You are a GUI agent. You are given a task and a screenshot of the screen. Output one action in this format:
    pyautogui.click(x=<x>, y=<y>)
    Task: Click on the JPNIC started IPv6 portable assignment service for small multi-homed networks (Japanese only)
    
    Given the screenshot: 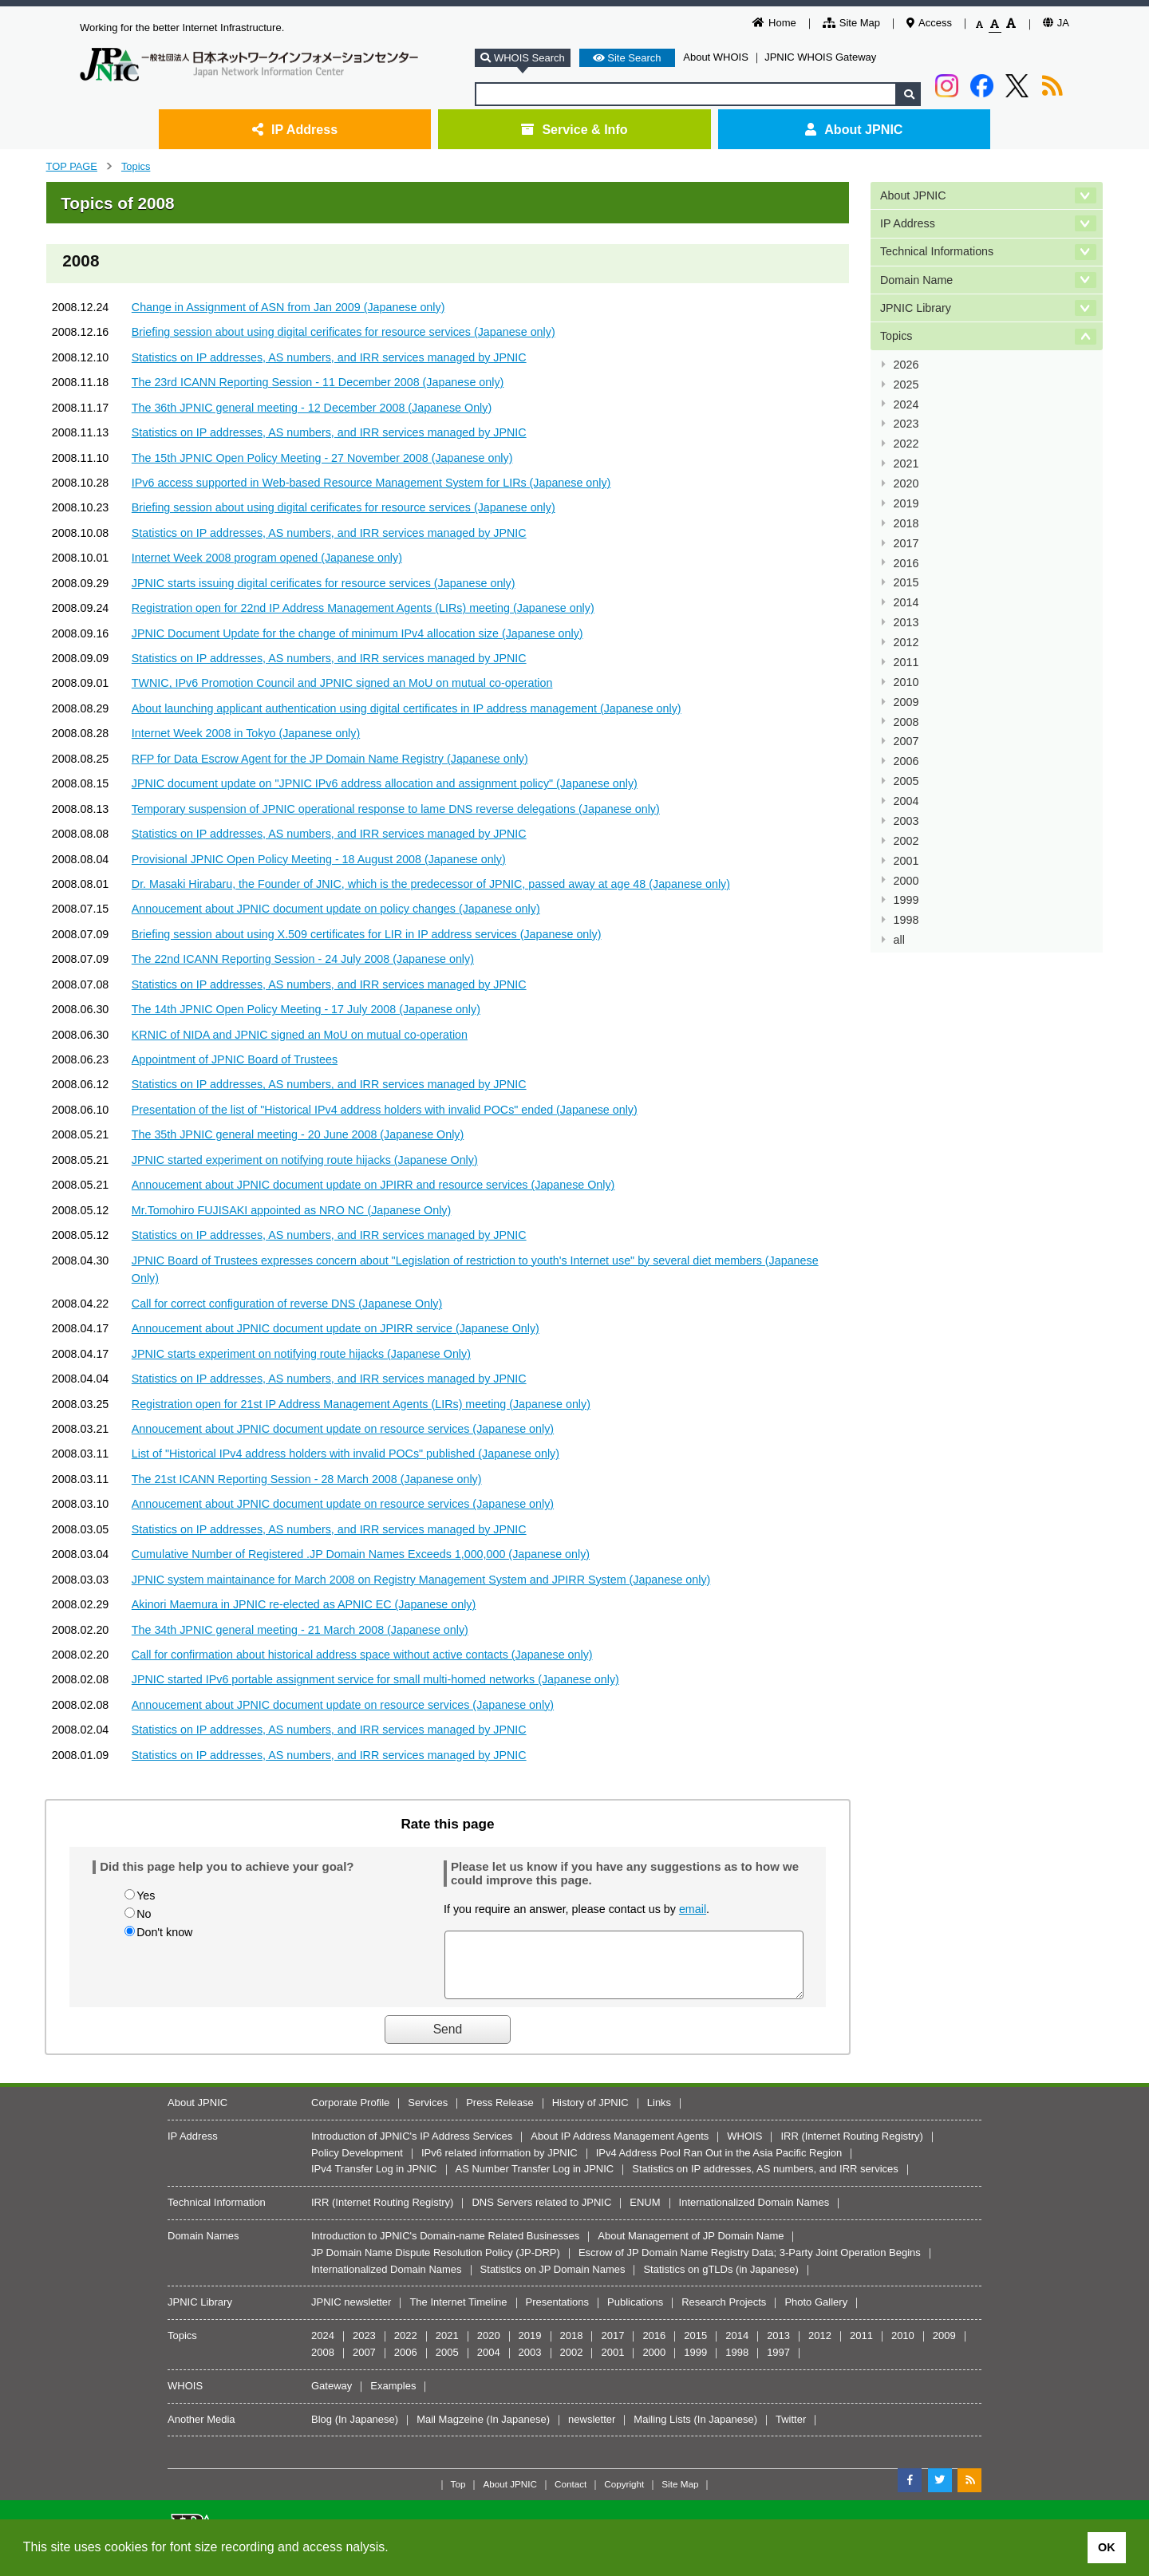 What is the action you would take?
    pyautogui.click(x=375, y=1679)
    